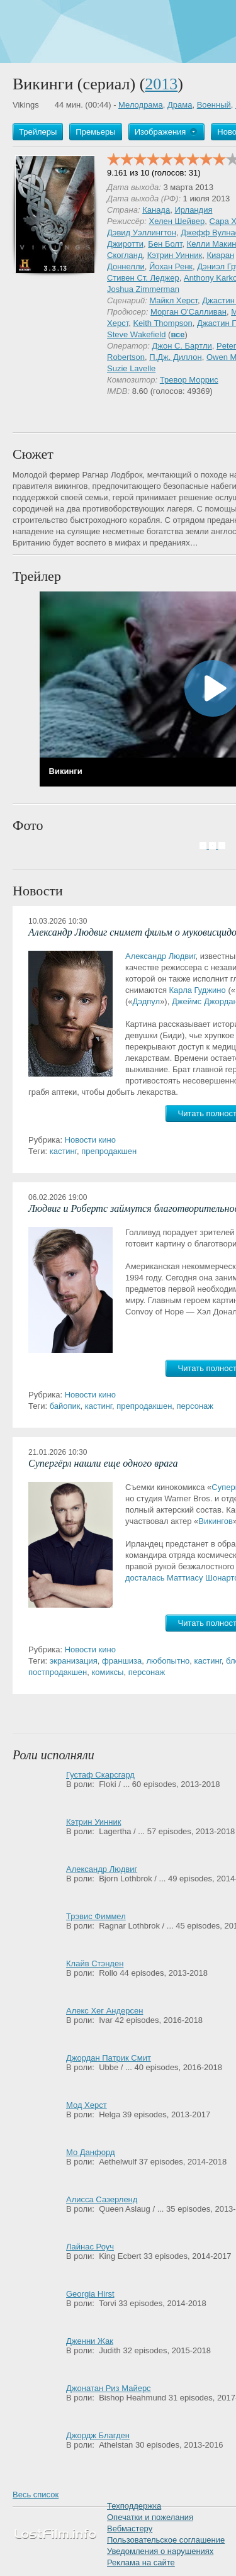  I want to click on Викингов, so click(215, 1521).